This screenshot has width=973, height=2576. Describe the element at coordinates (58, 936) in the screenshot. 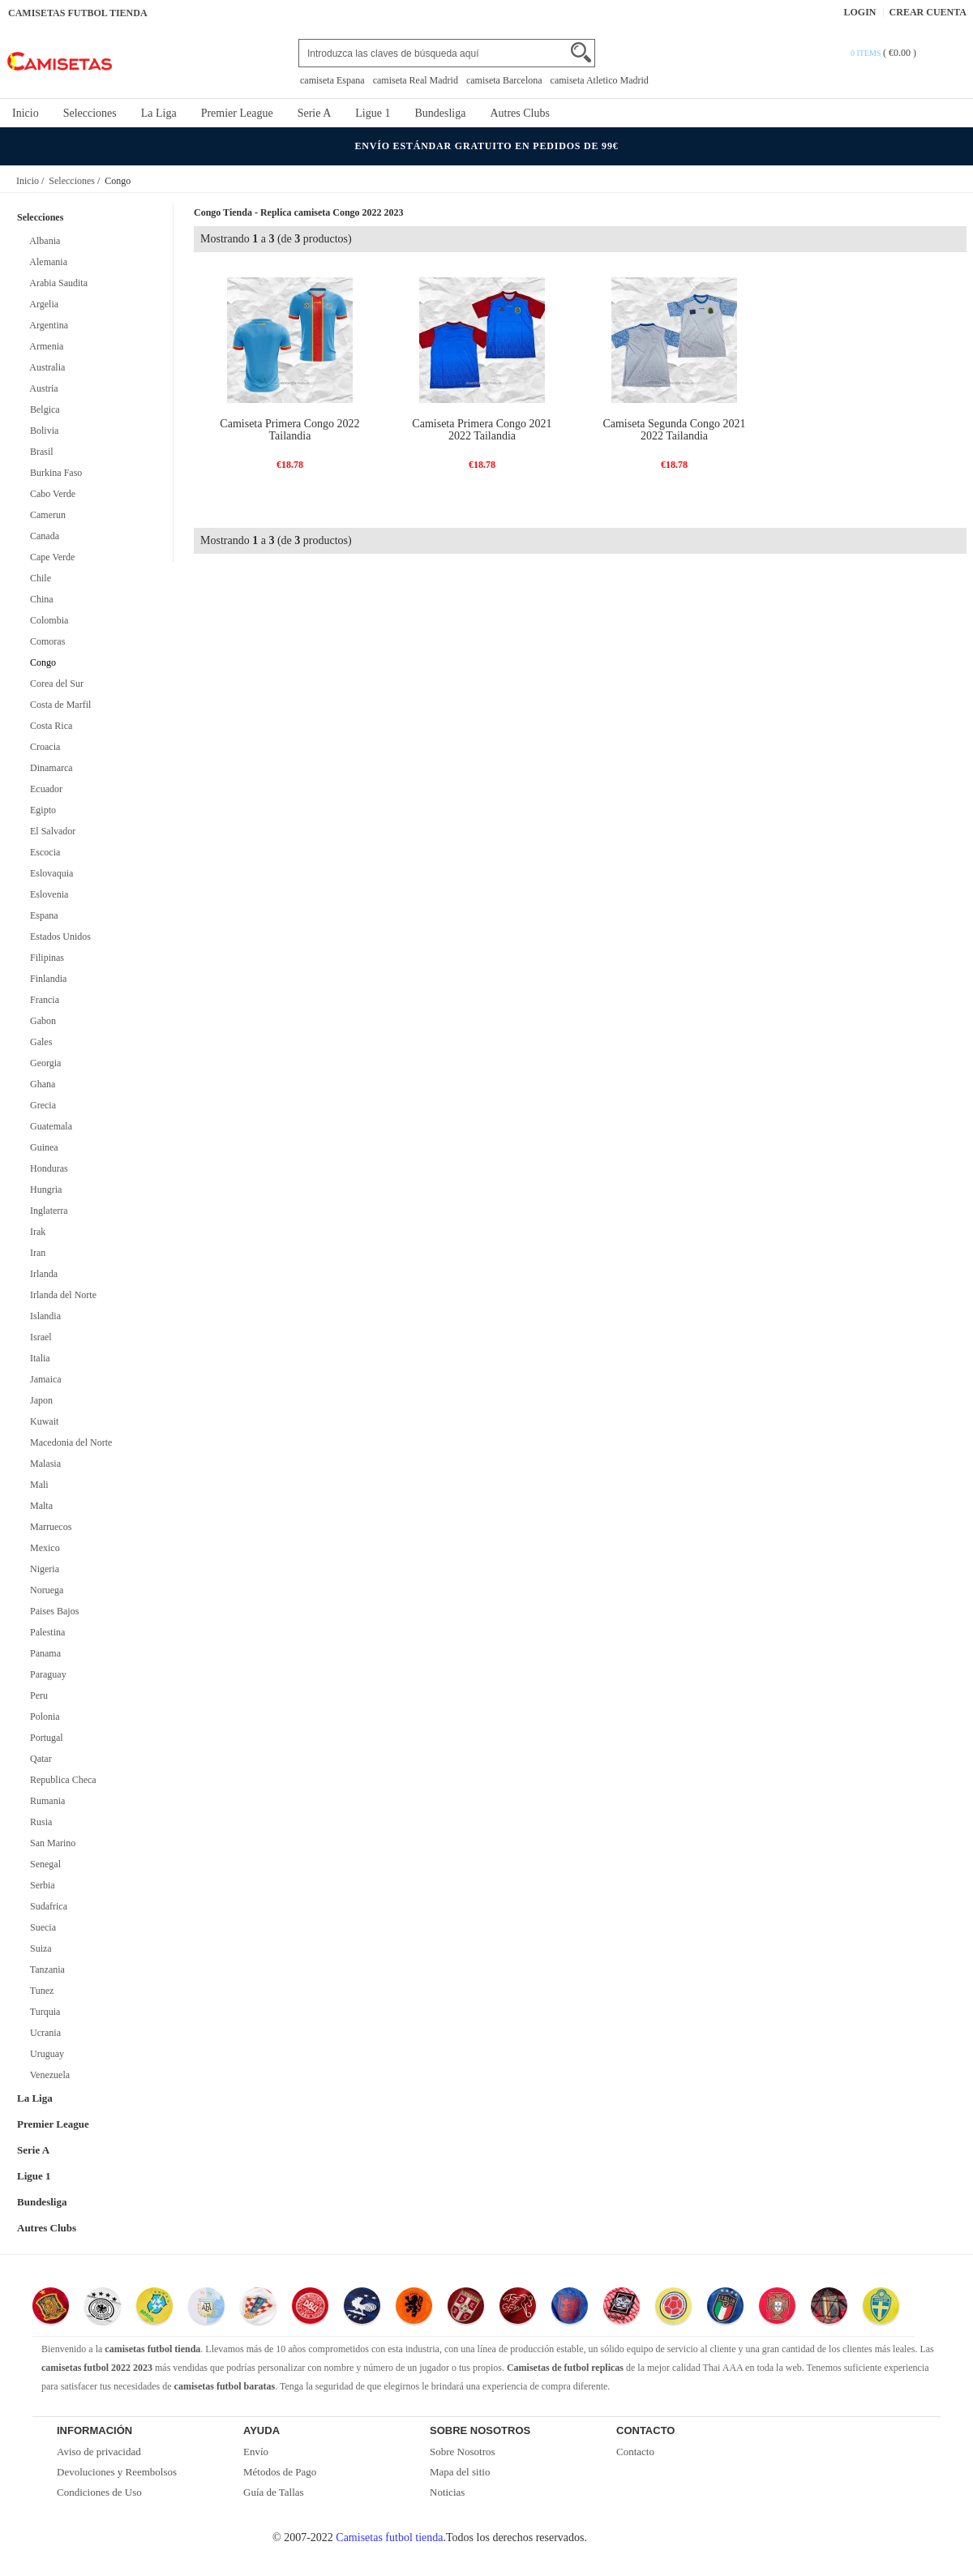

I see `Estados Unidos` at that location.